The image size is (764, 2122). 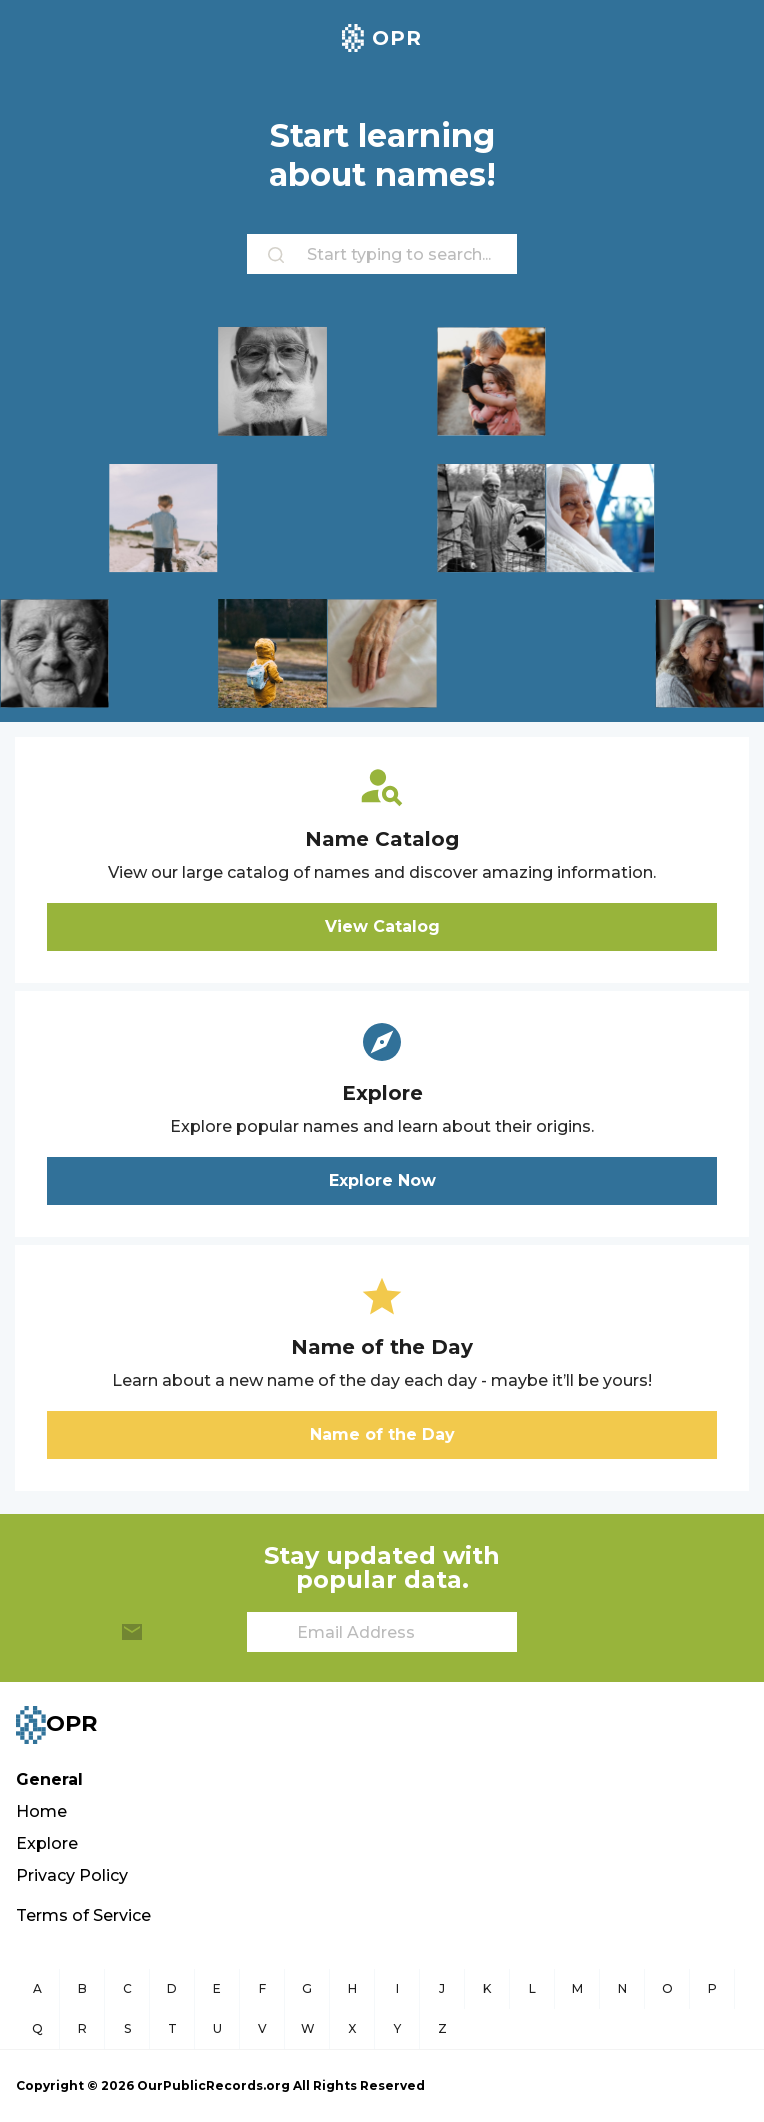 I want to click on Name of the Day, so click(x=382, y=1434).